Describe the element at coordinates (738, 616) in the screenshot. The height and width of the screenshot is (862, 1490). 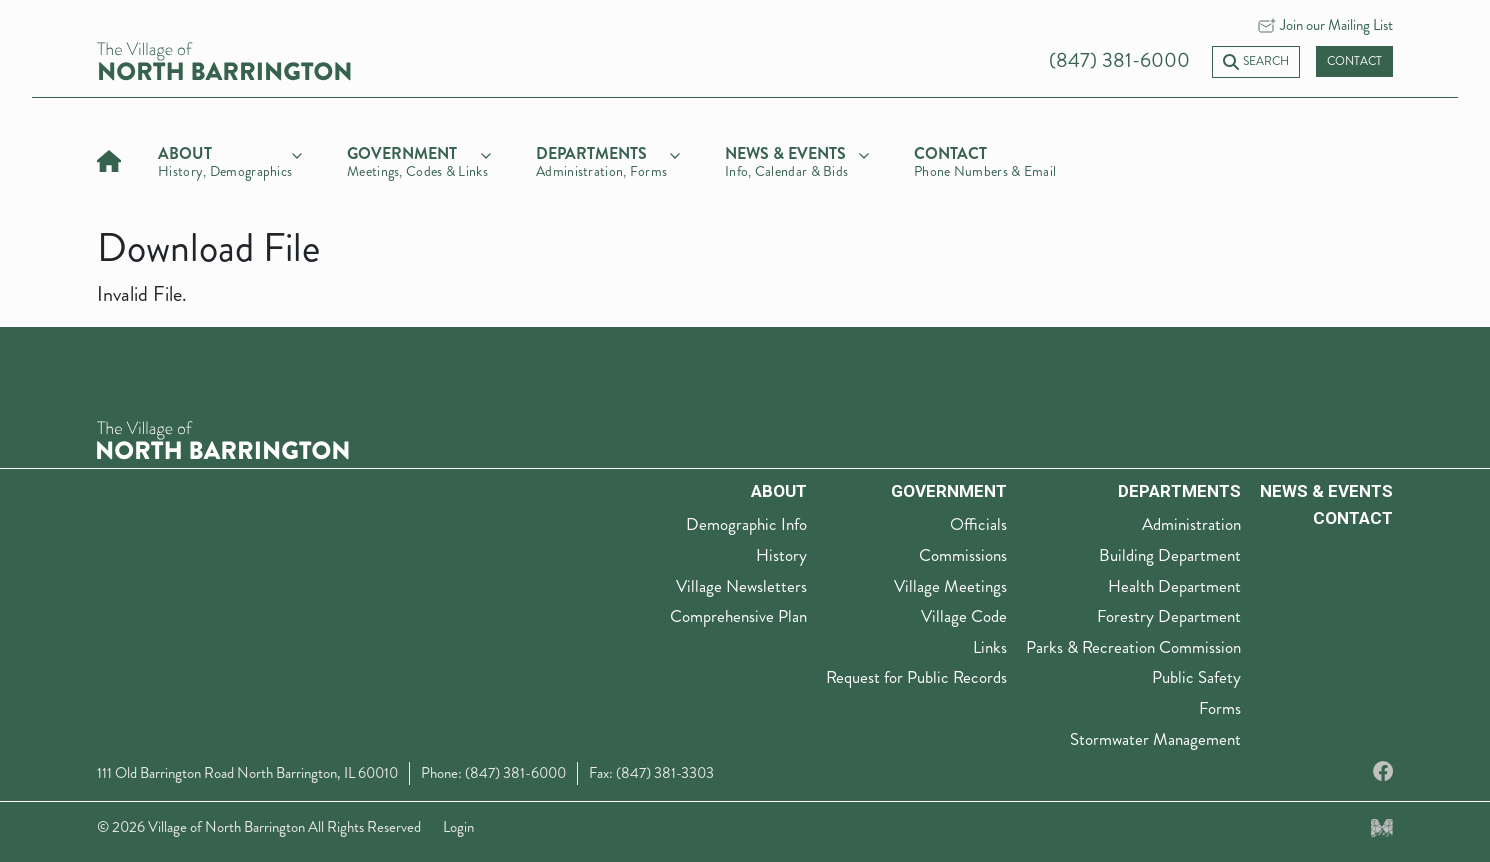
I see `Comprehensive Plan` at that location.